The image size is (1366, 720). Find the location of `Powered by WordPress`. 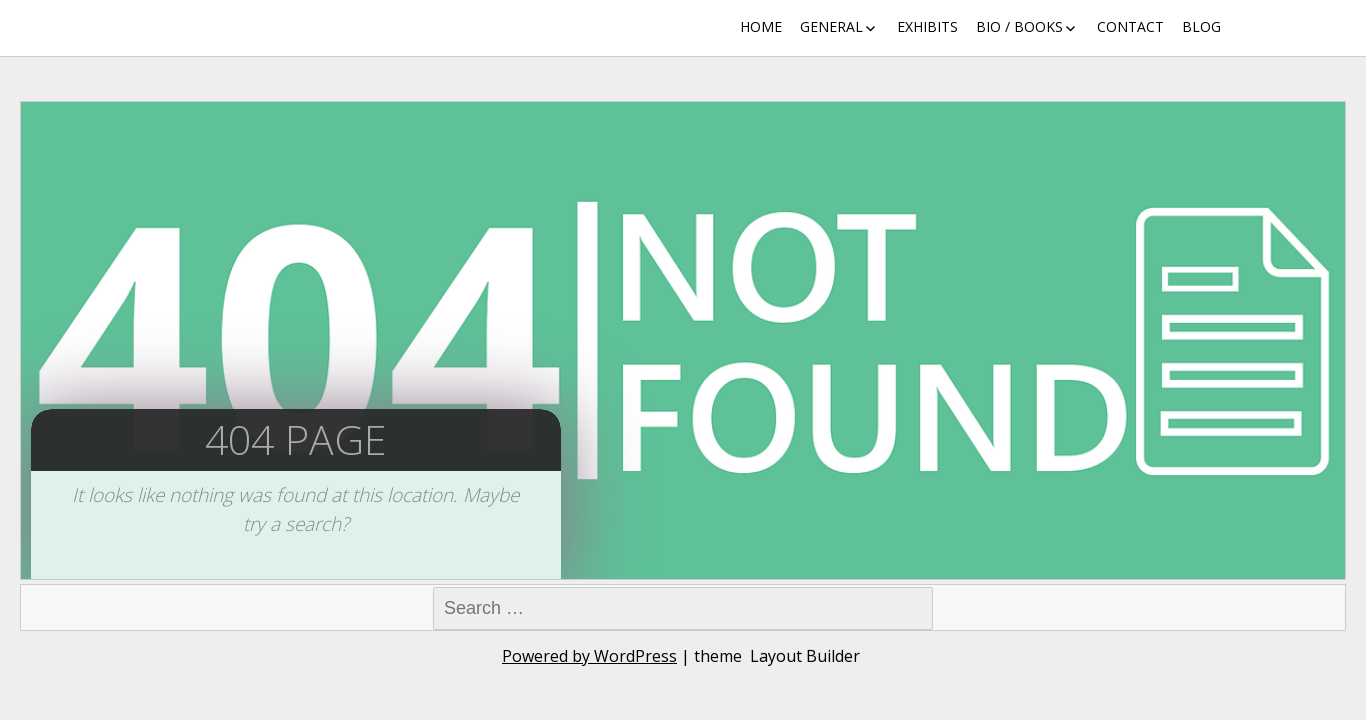

Powered by WordPress is located at coordinates (589, 656).